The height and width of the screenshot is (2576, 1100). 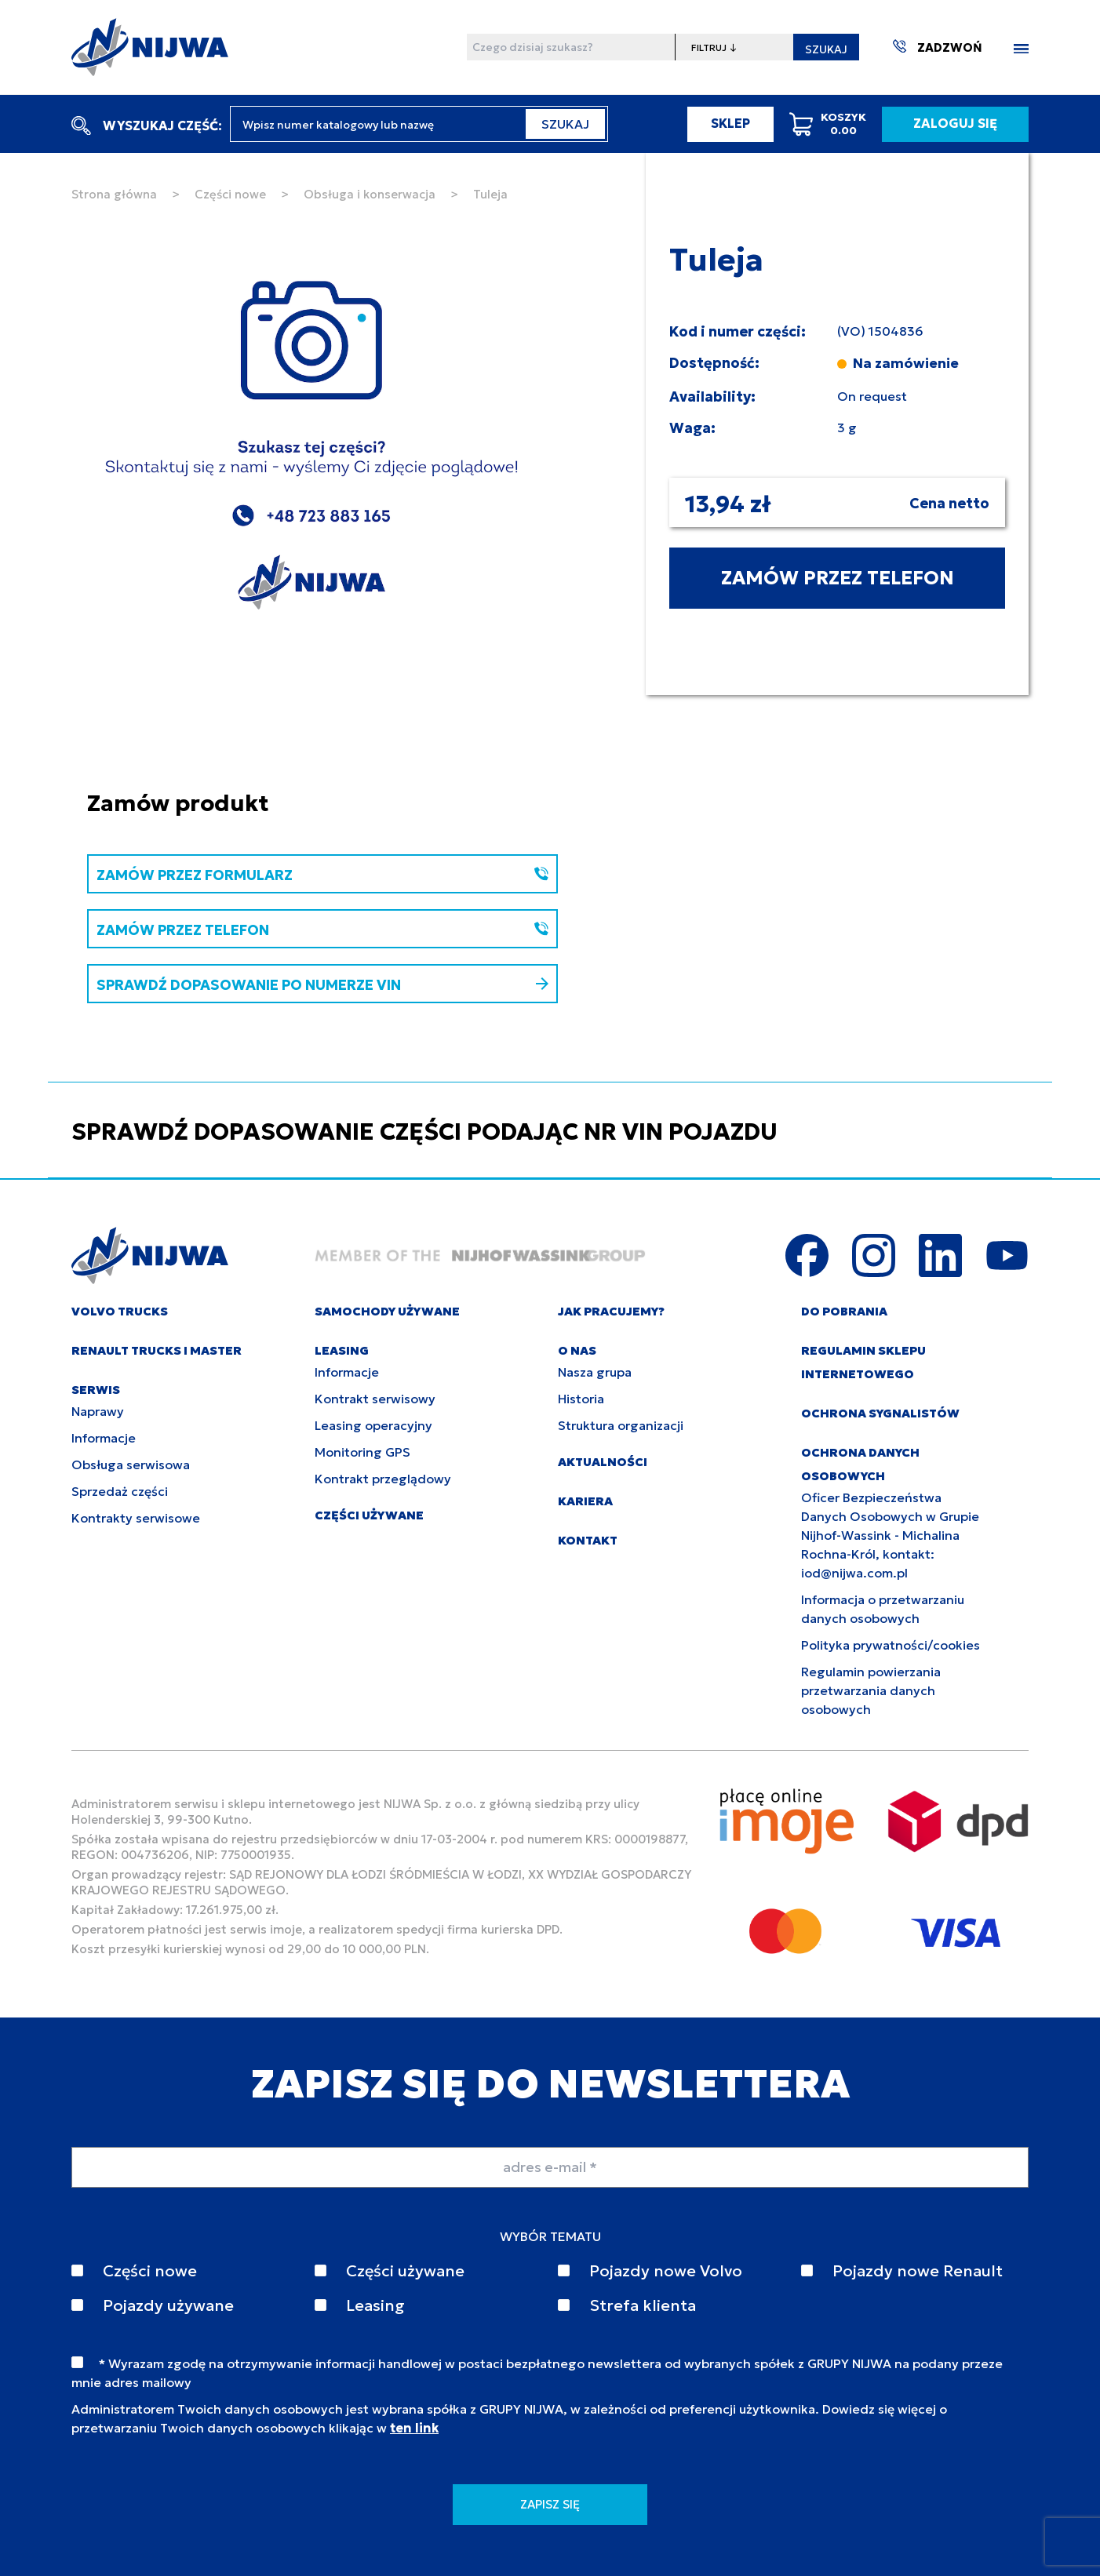 I want to click on Monitoring GPS, so click(x=362, y=1452).